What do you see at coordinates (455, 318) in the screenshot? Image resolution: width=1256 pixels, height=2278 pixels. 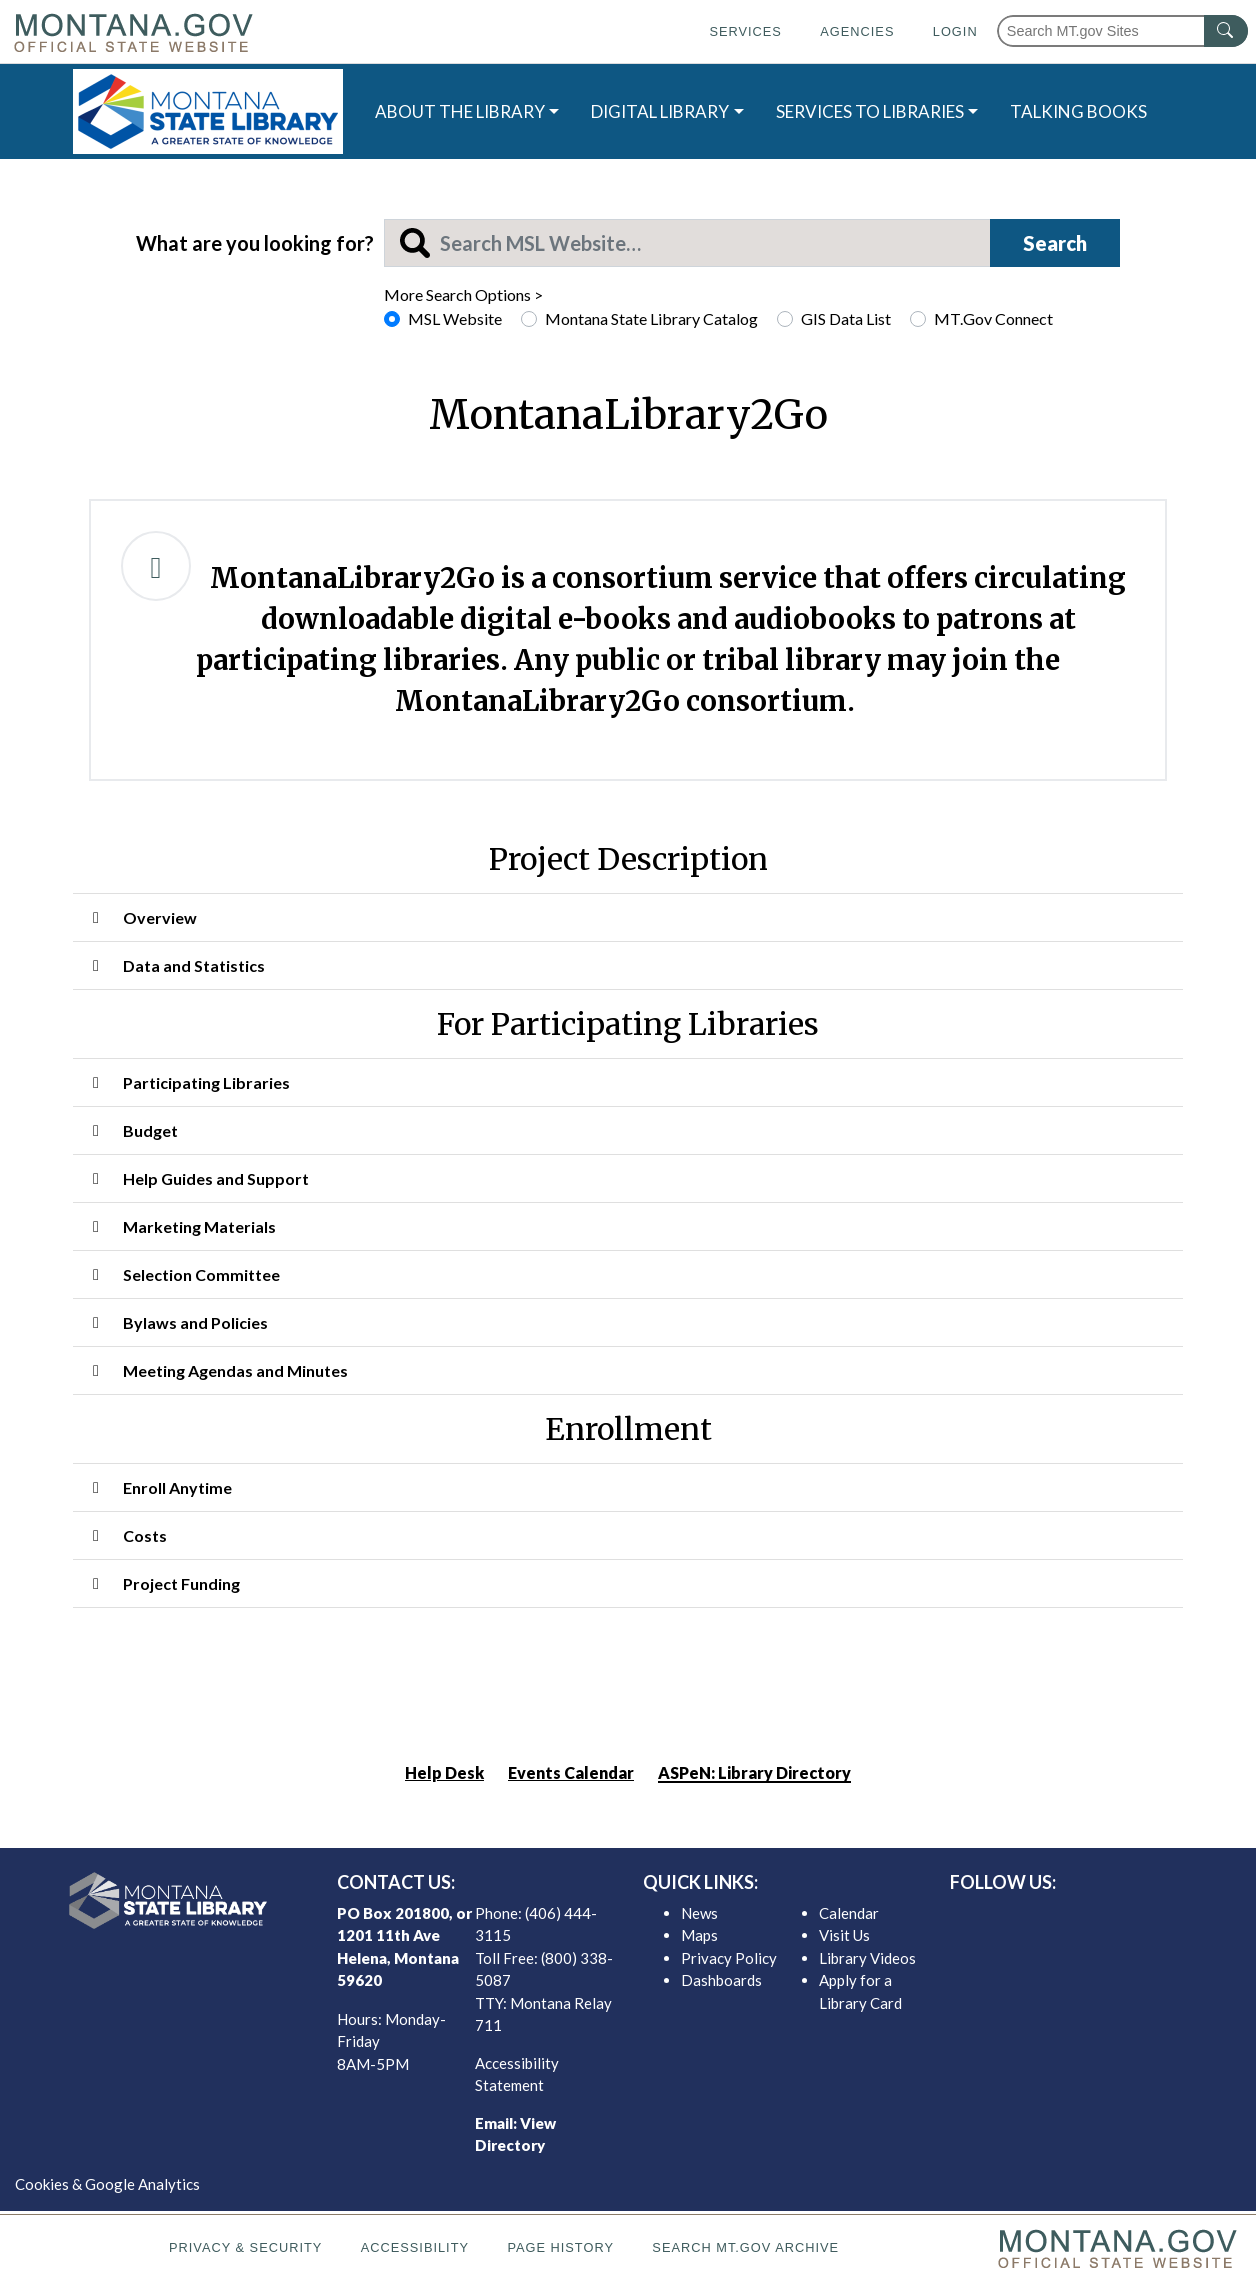 I see `MSL Website` at bounding box center [455, 318].